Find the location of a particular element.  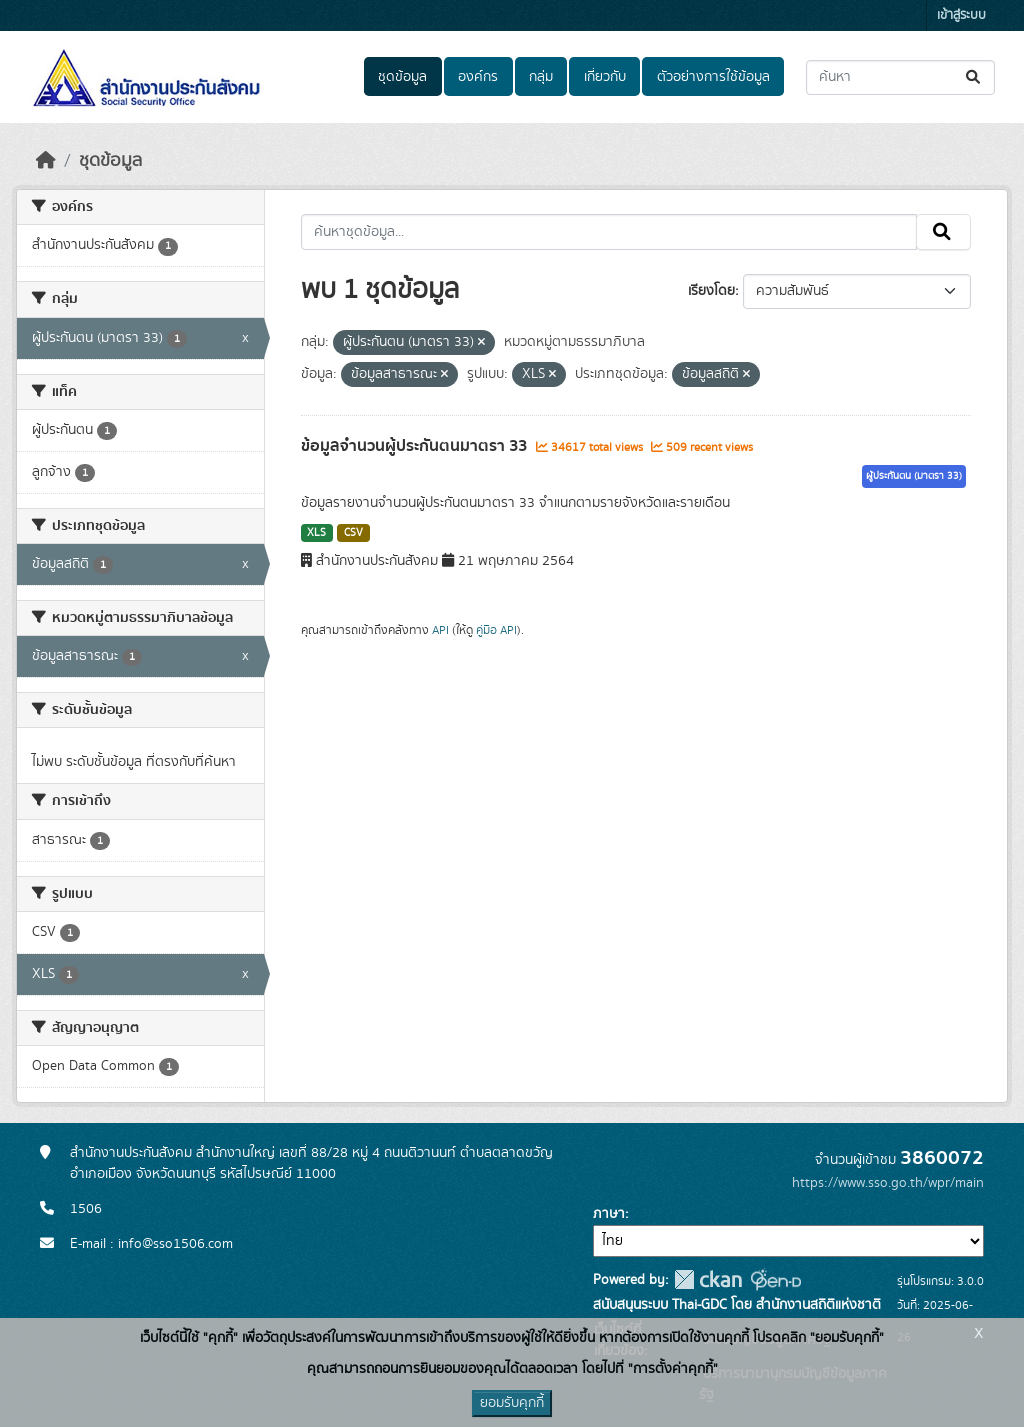

เรียงโดย is located at coordinates (711, 291).